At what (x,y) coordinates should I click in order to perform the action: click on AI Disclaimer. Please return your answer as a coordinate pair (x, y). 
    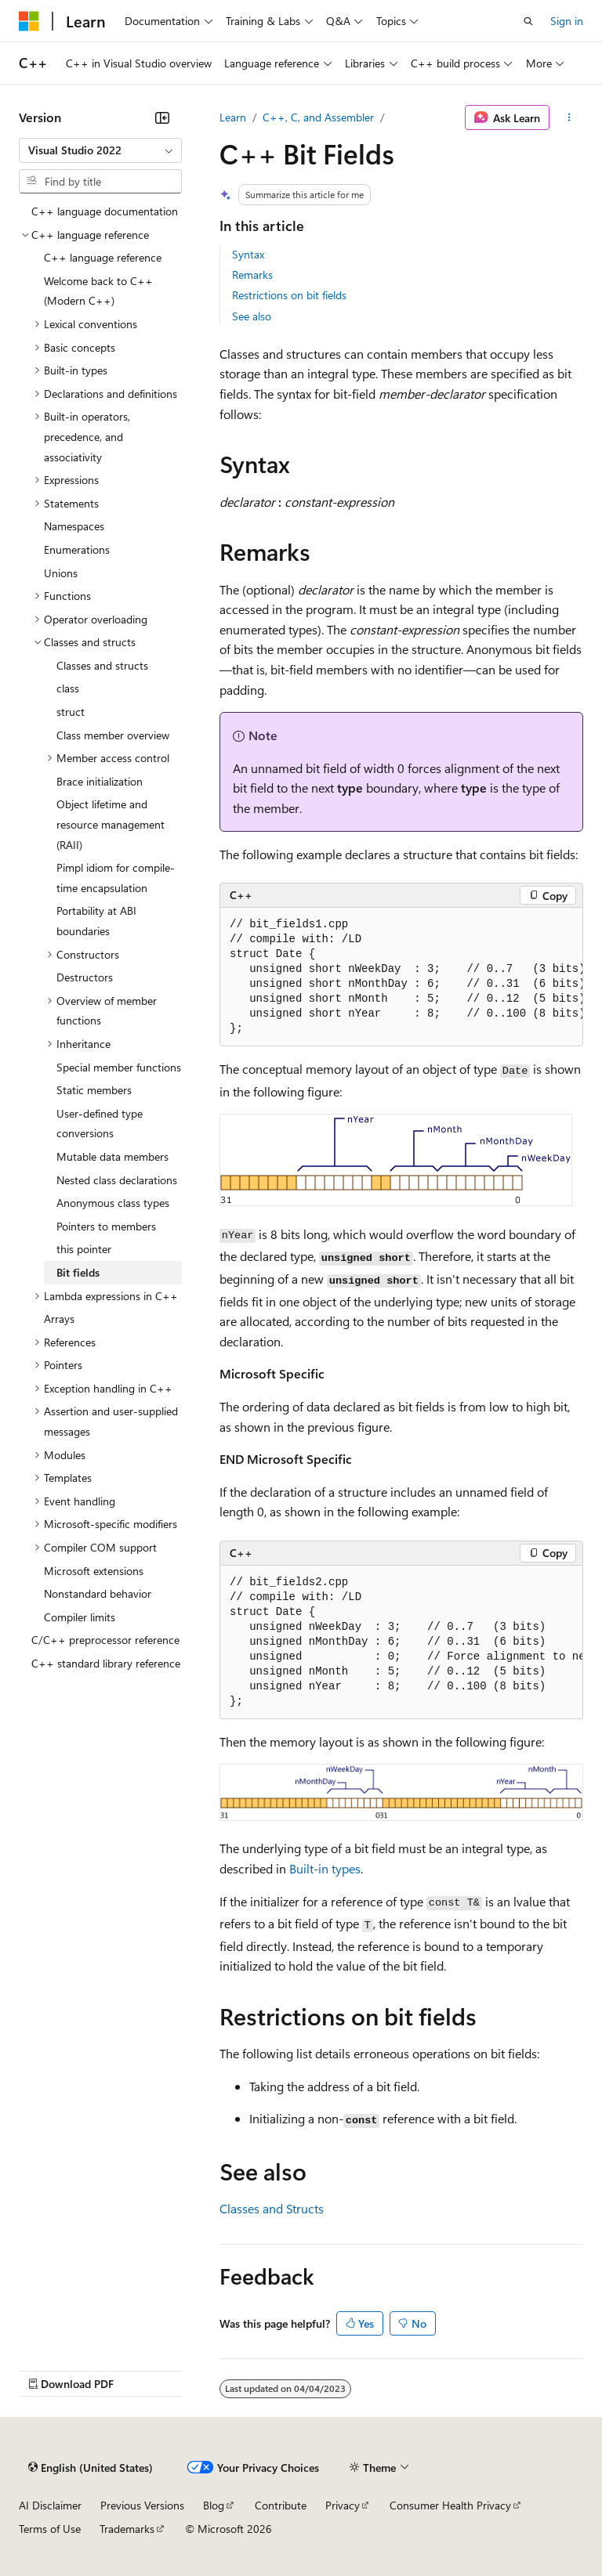
    Looking at the image, I should click on (50, 2505).